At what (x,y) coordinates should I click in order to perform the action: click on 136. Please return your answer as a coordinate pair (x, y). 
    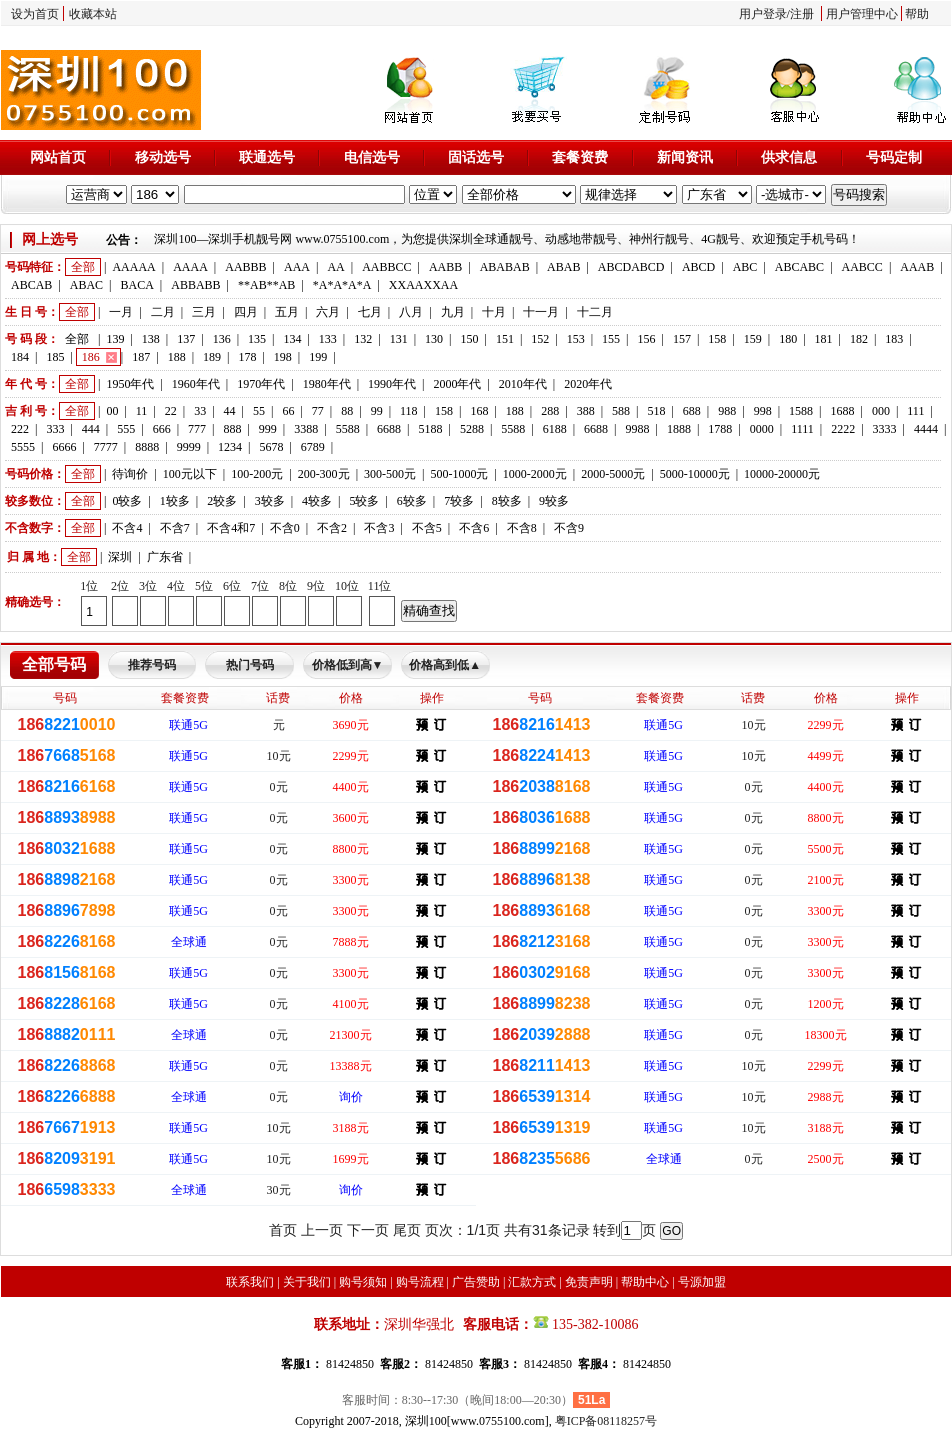
    Looking at the image, I should click on (222, 339).